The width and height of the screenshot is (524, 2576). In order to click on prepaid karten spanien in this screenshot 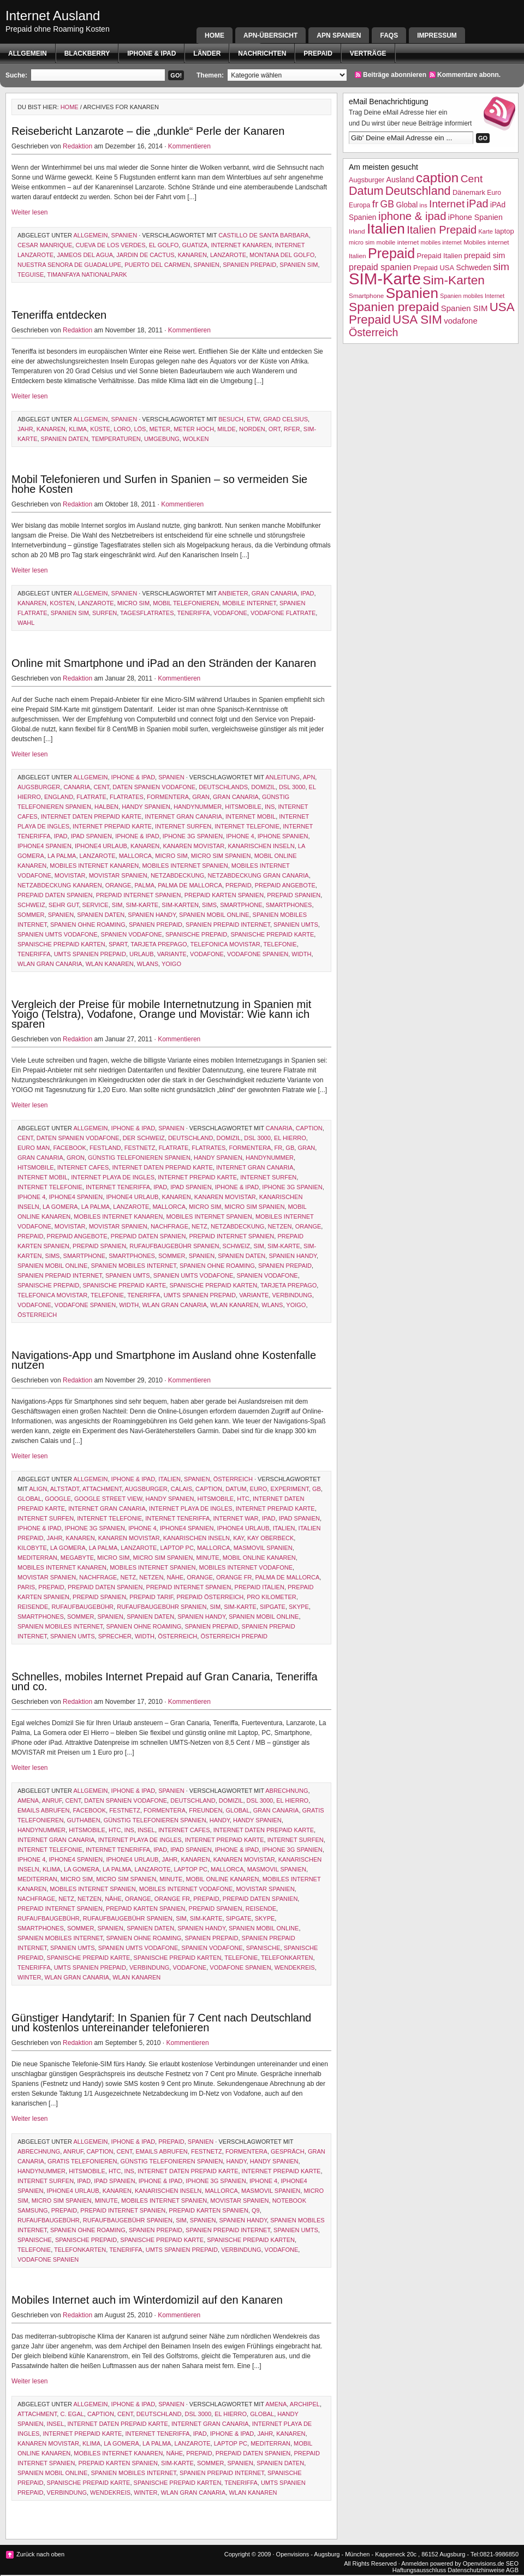, I will do `click(224, 895)`.